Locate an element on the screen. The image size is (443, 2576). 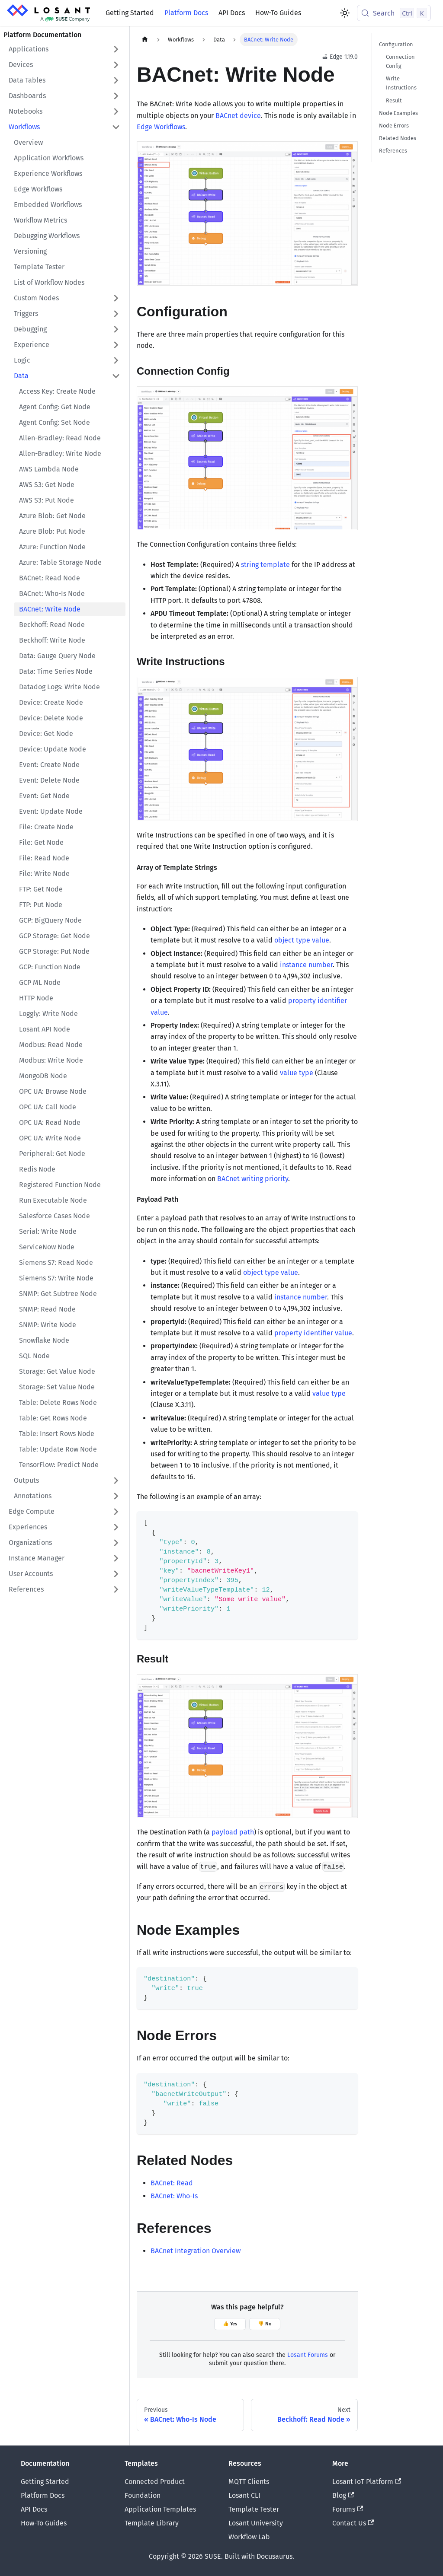
object type value is located at coordinates (301, 940).